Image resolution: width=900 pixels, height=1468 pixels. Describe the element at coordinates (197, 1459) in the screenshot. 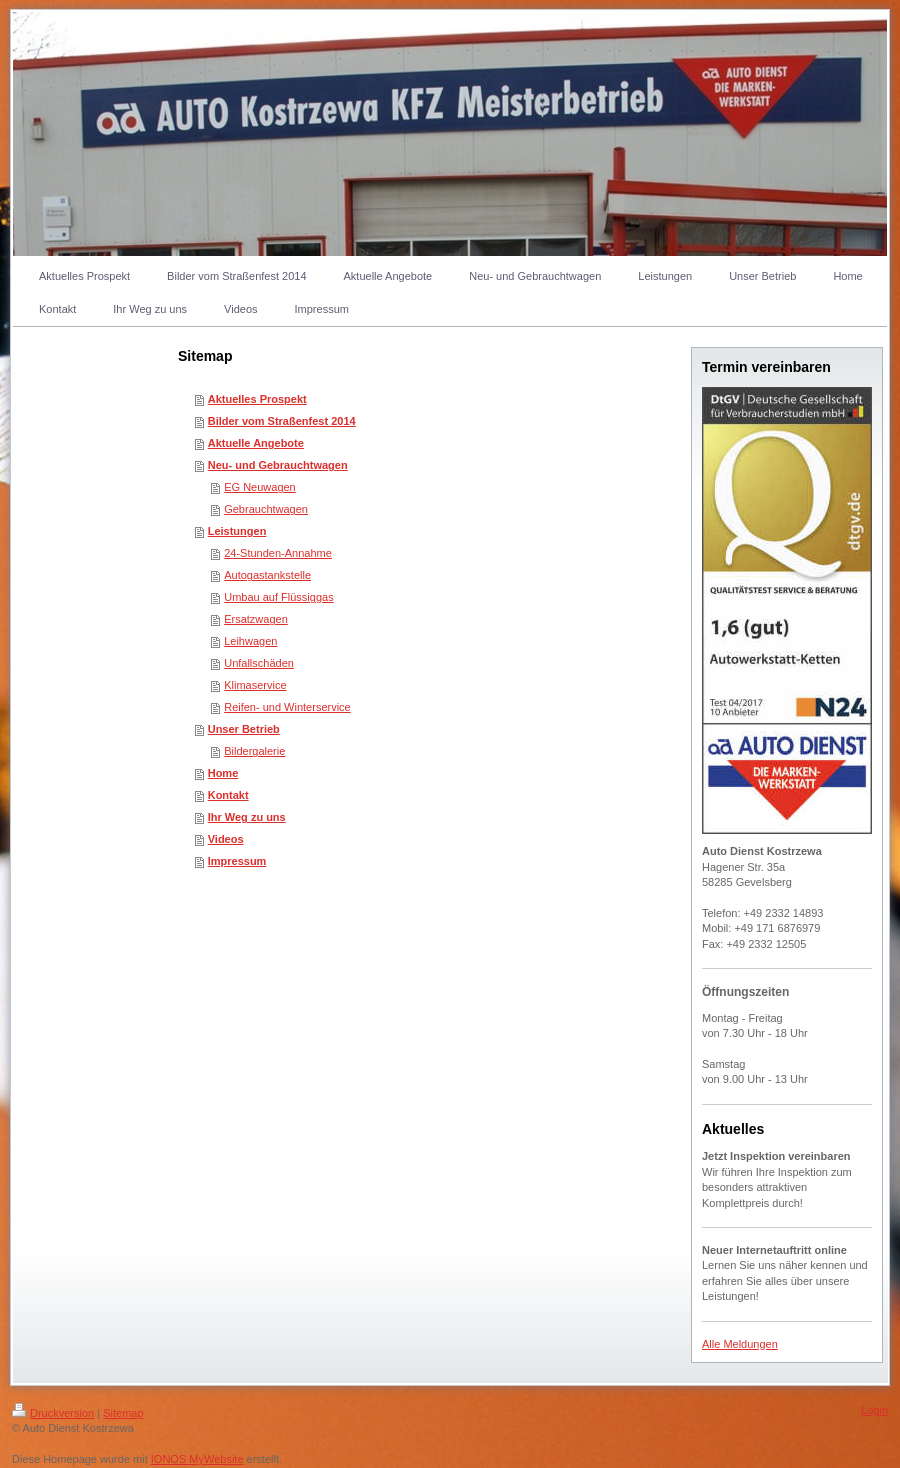

I see `IONOS MyWebsite` at that location.